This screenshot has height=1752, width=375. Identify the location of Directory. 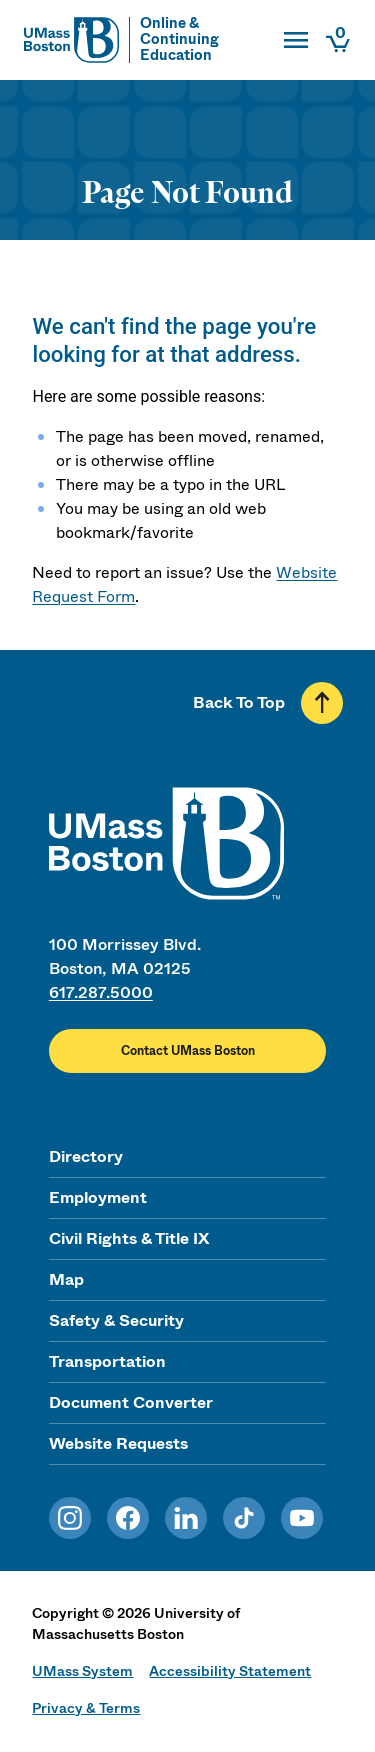
(86, 1156).